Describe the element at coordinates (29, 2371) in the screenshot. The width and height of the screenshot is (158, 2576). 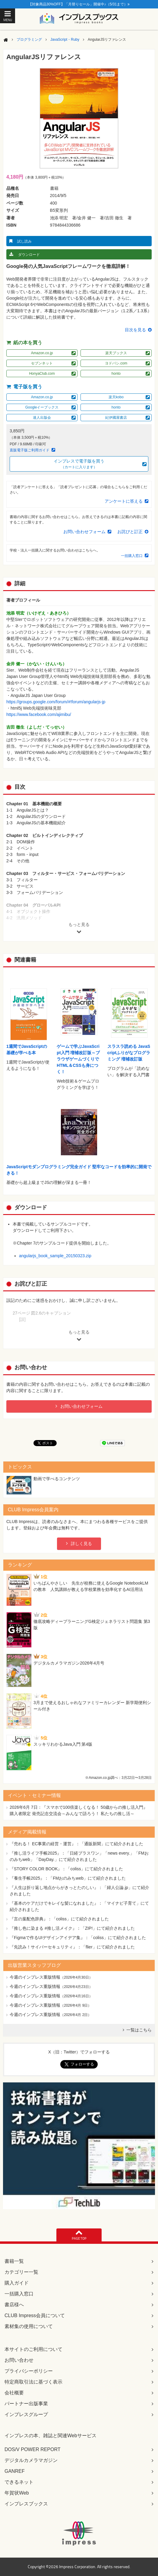
I see `プライバシーポリシー` at that location.